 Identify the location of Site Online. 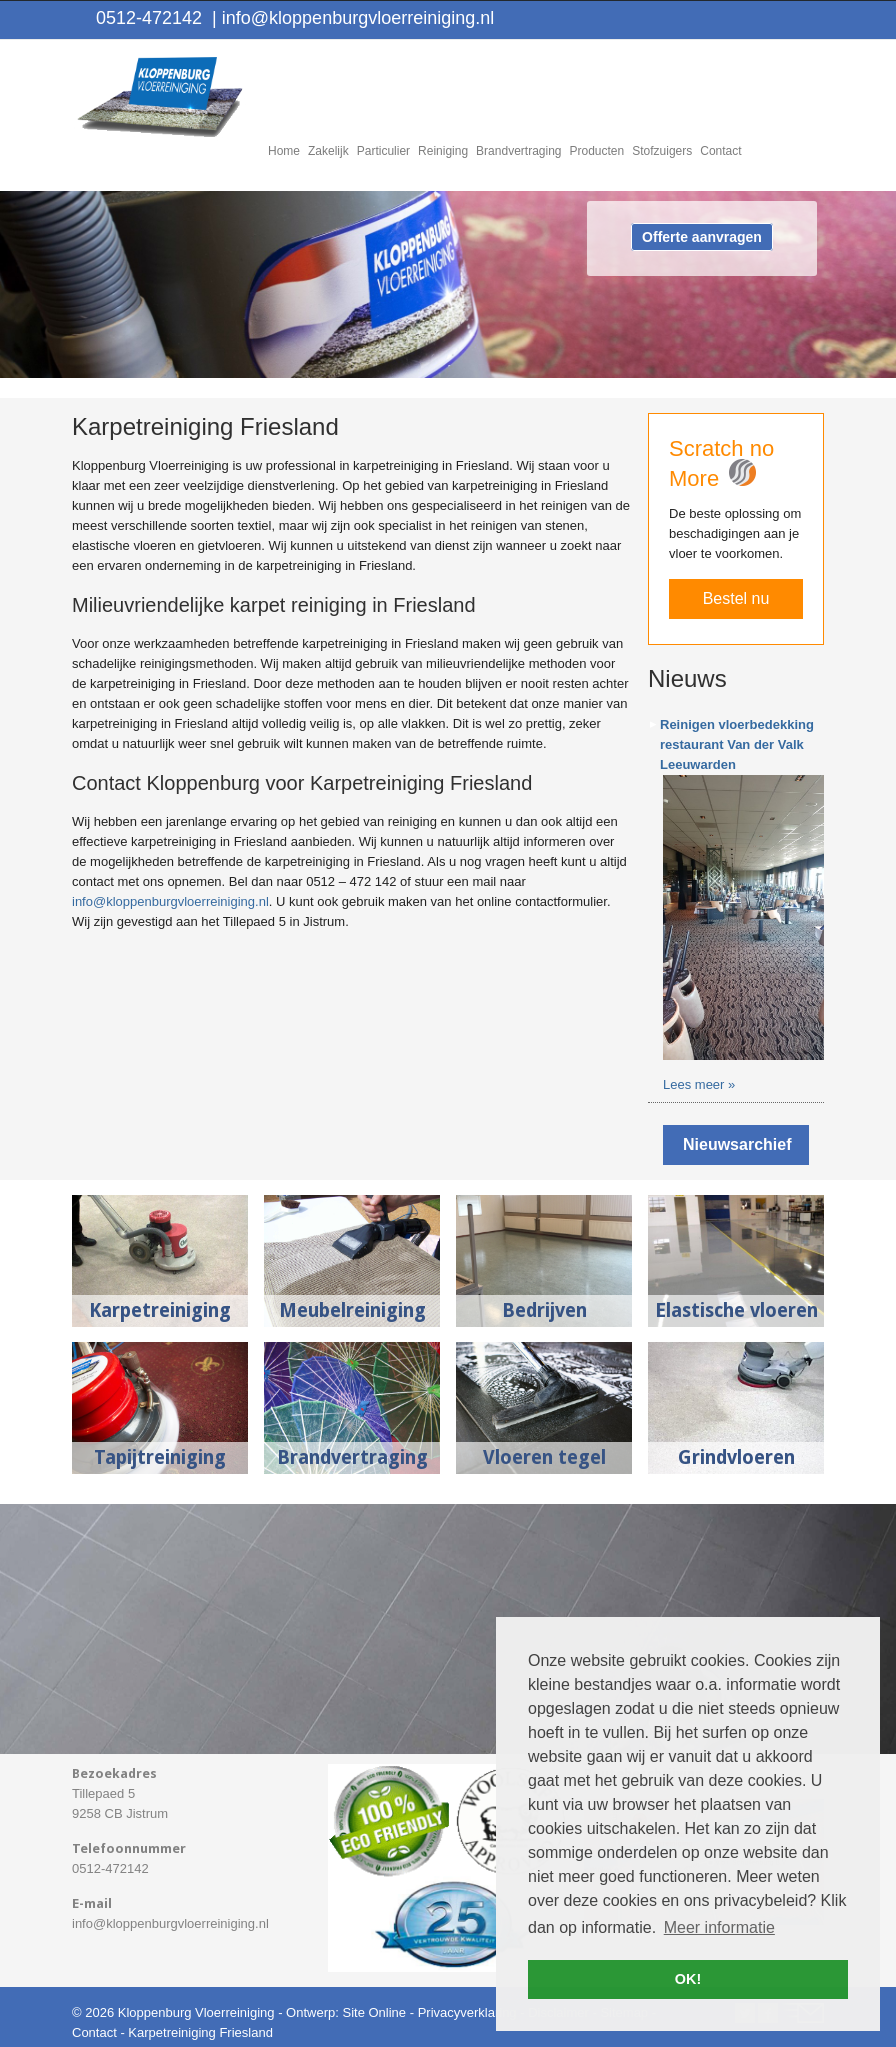
(374, 2012).